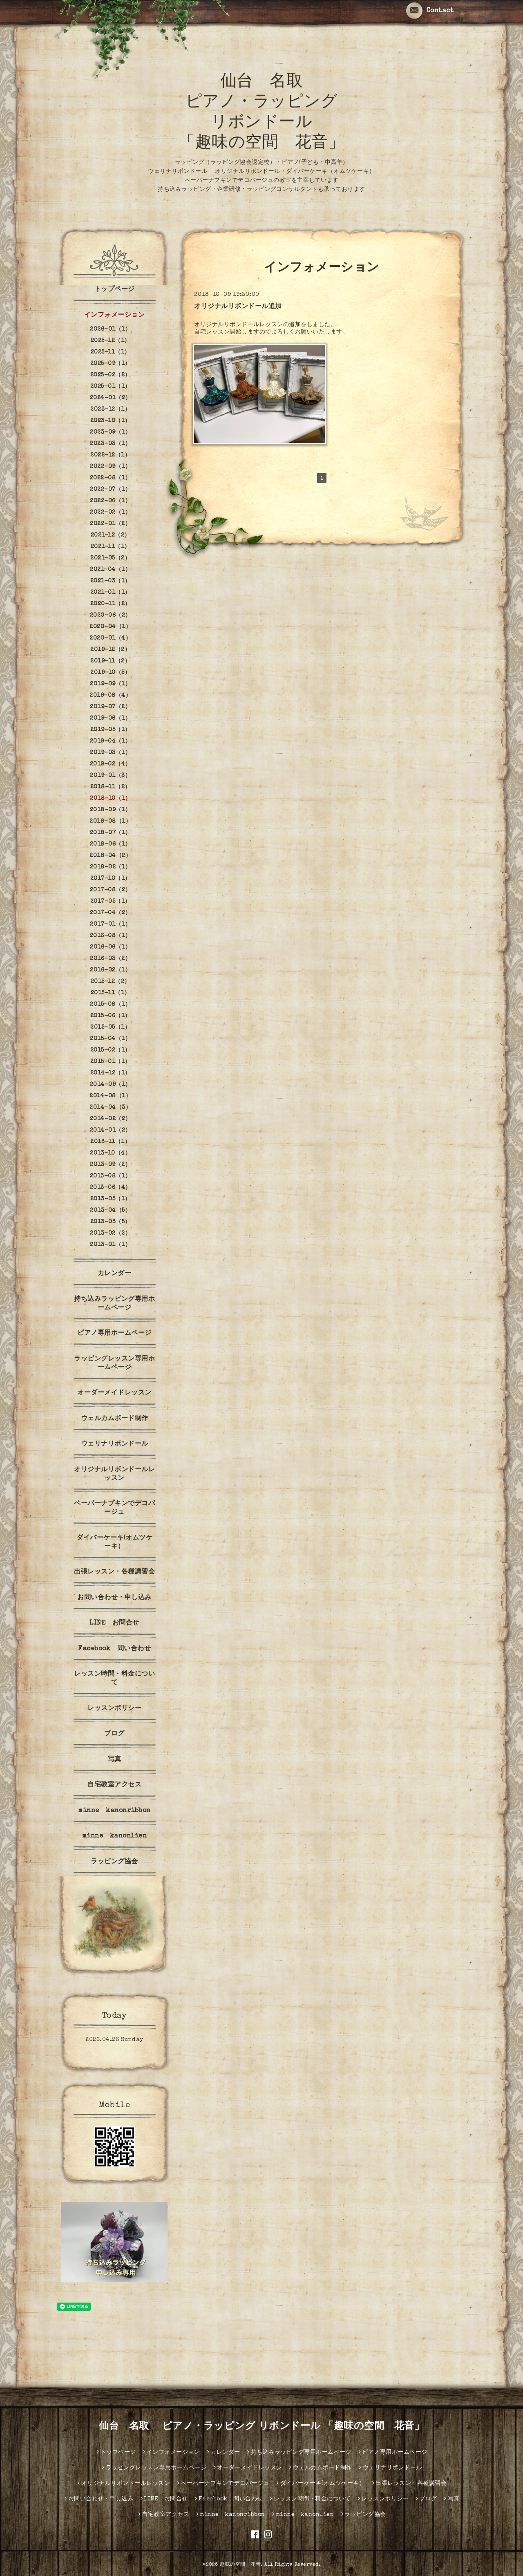 This screenshot has height=2576, width=523. Describe the element at coordinates (110, 1142) in the screenshot. I see `2013-11（1）` at that location.